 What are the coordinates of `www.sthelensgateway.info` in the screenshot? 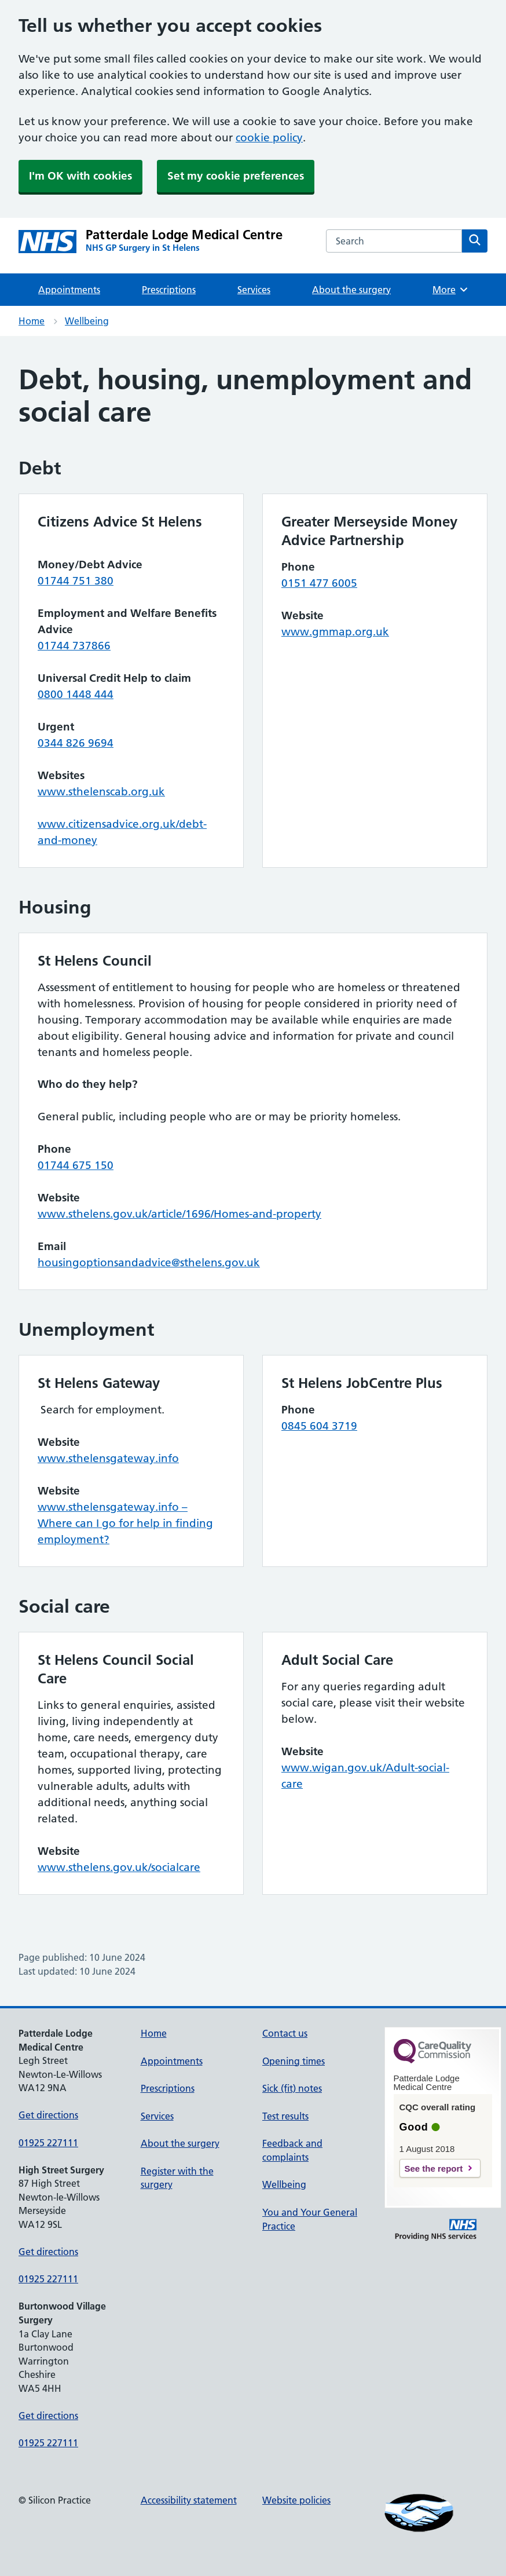 It's located at (108, 1458).